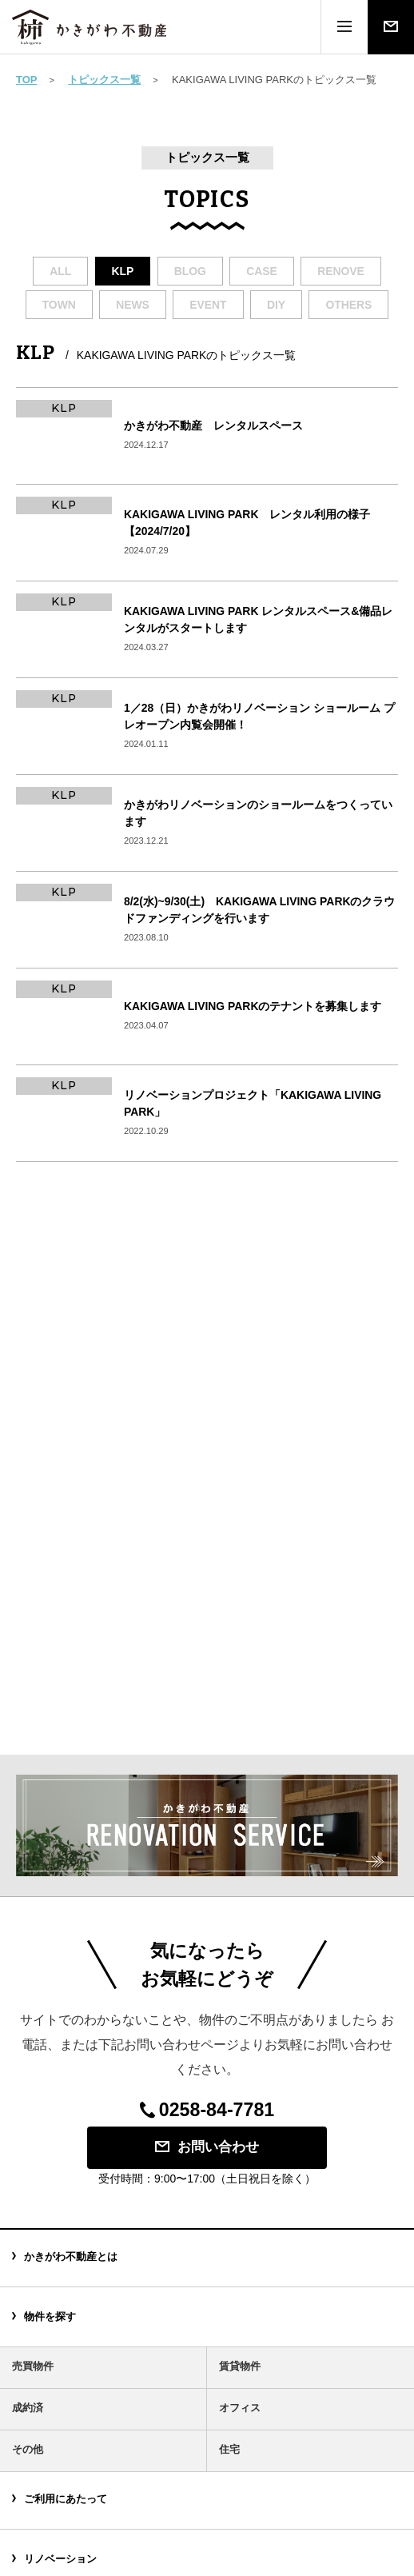  Describe the element at coordinates (123, 271) in the screenshot. I see `klp` at that location.